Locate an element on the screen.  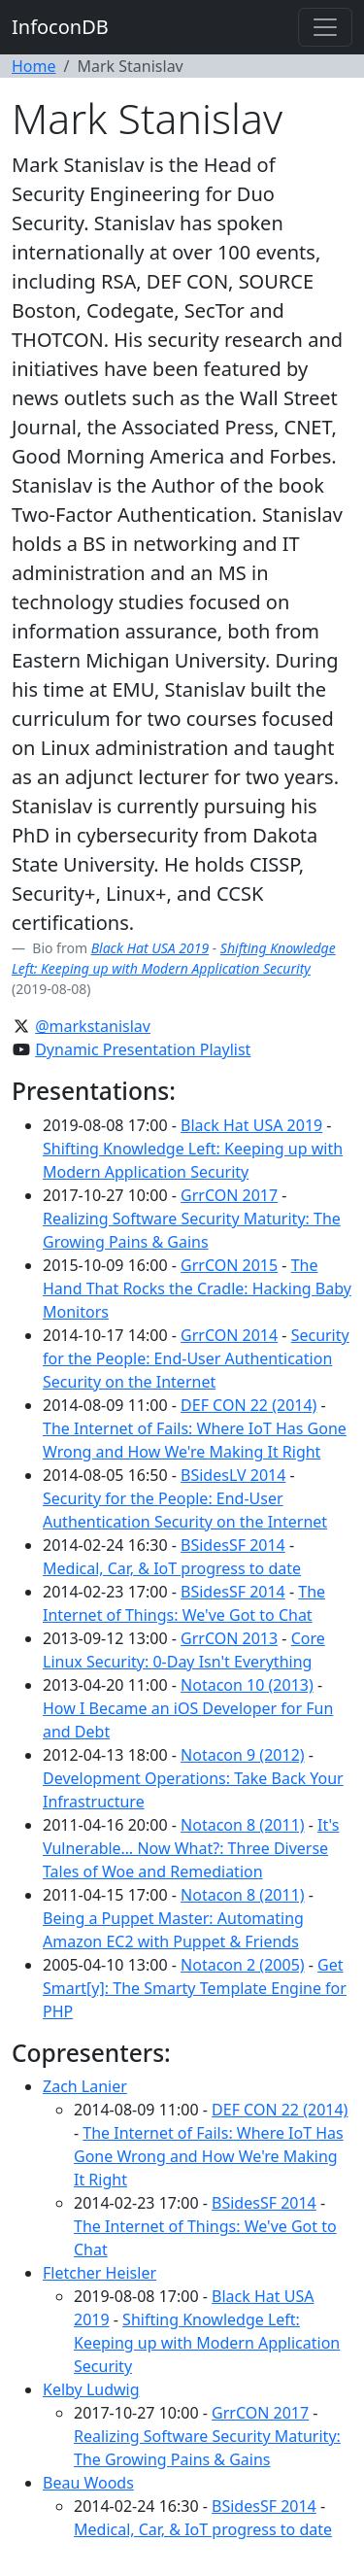
Kelby Ludwig is located at coordinates (91, 2389).